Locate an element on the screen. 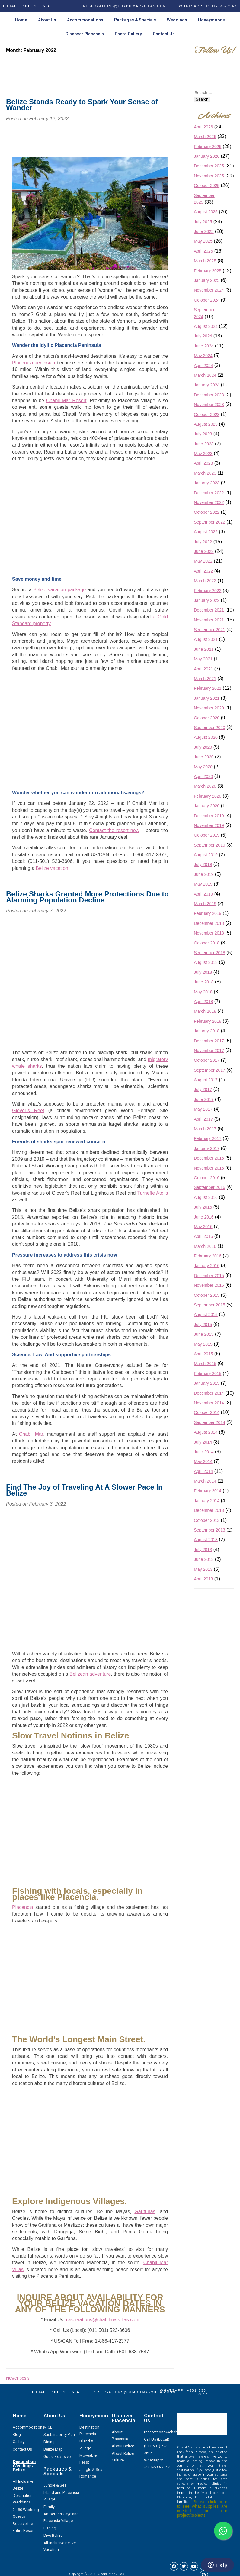  April 2014 is located at coordinates (203, 1471).